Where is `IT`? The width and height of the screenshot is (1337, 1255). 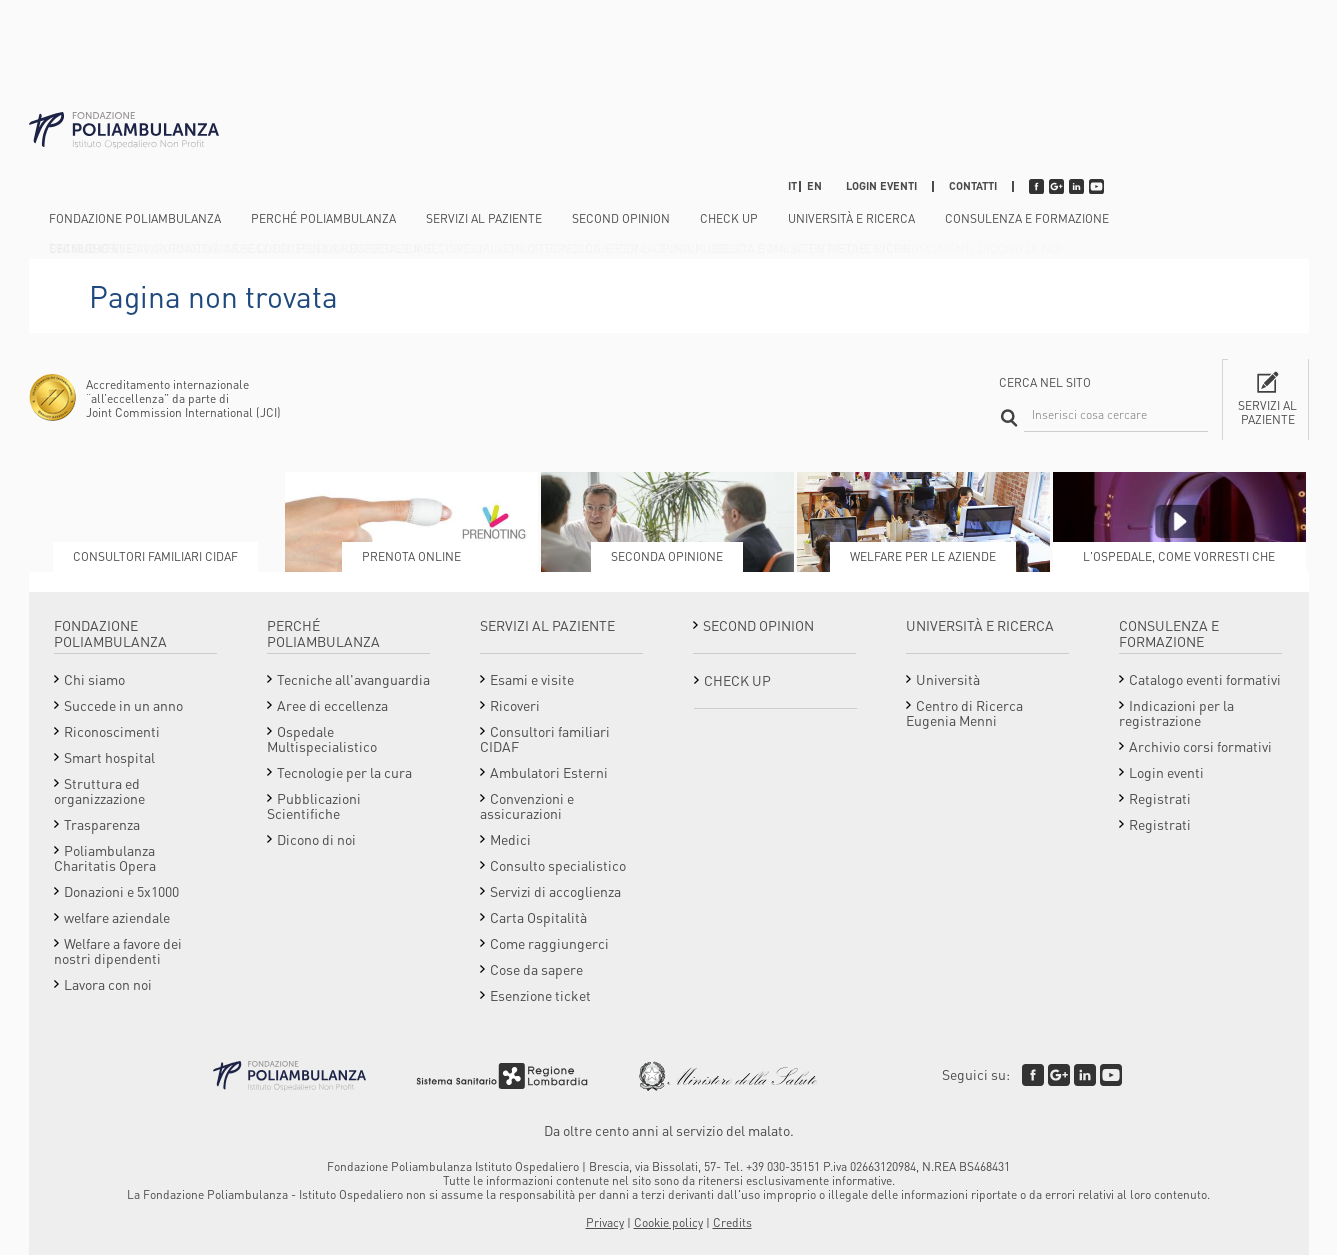 IT is located at coordinates (792, 186).